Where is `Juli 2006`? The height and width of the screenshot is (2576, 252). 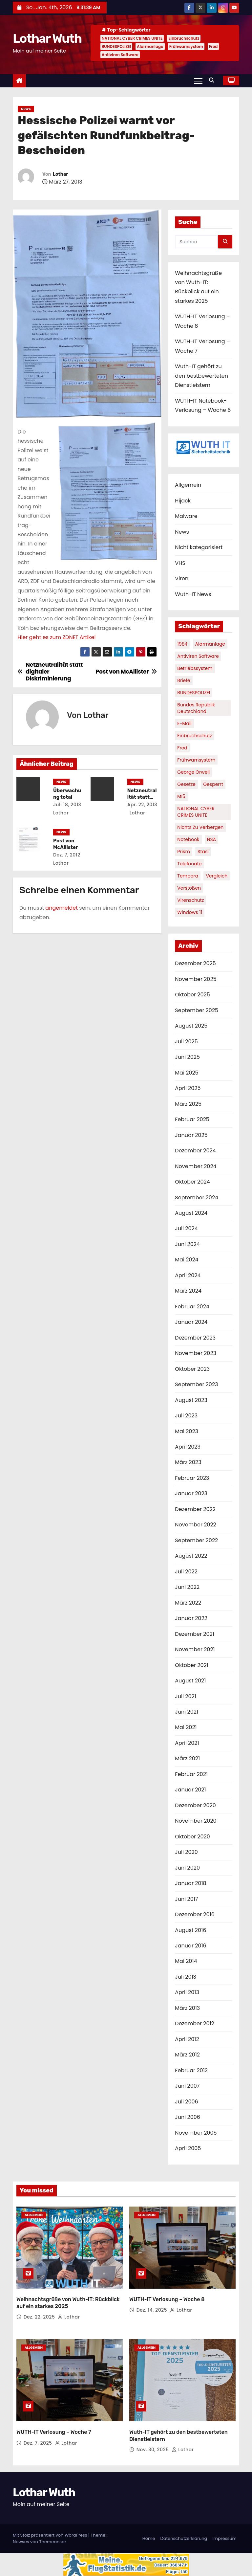
Juli 2006 is located at coordinates (186, 2101).